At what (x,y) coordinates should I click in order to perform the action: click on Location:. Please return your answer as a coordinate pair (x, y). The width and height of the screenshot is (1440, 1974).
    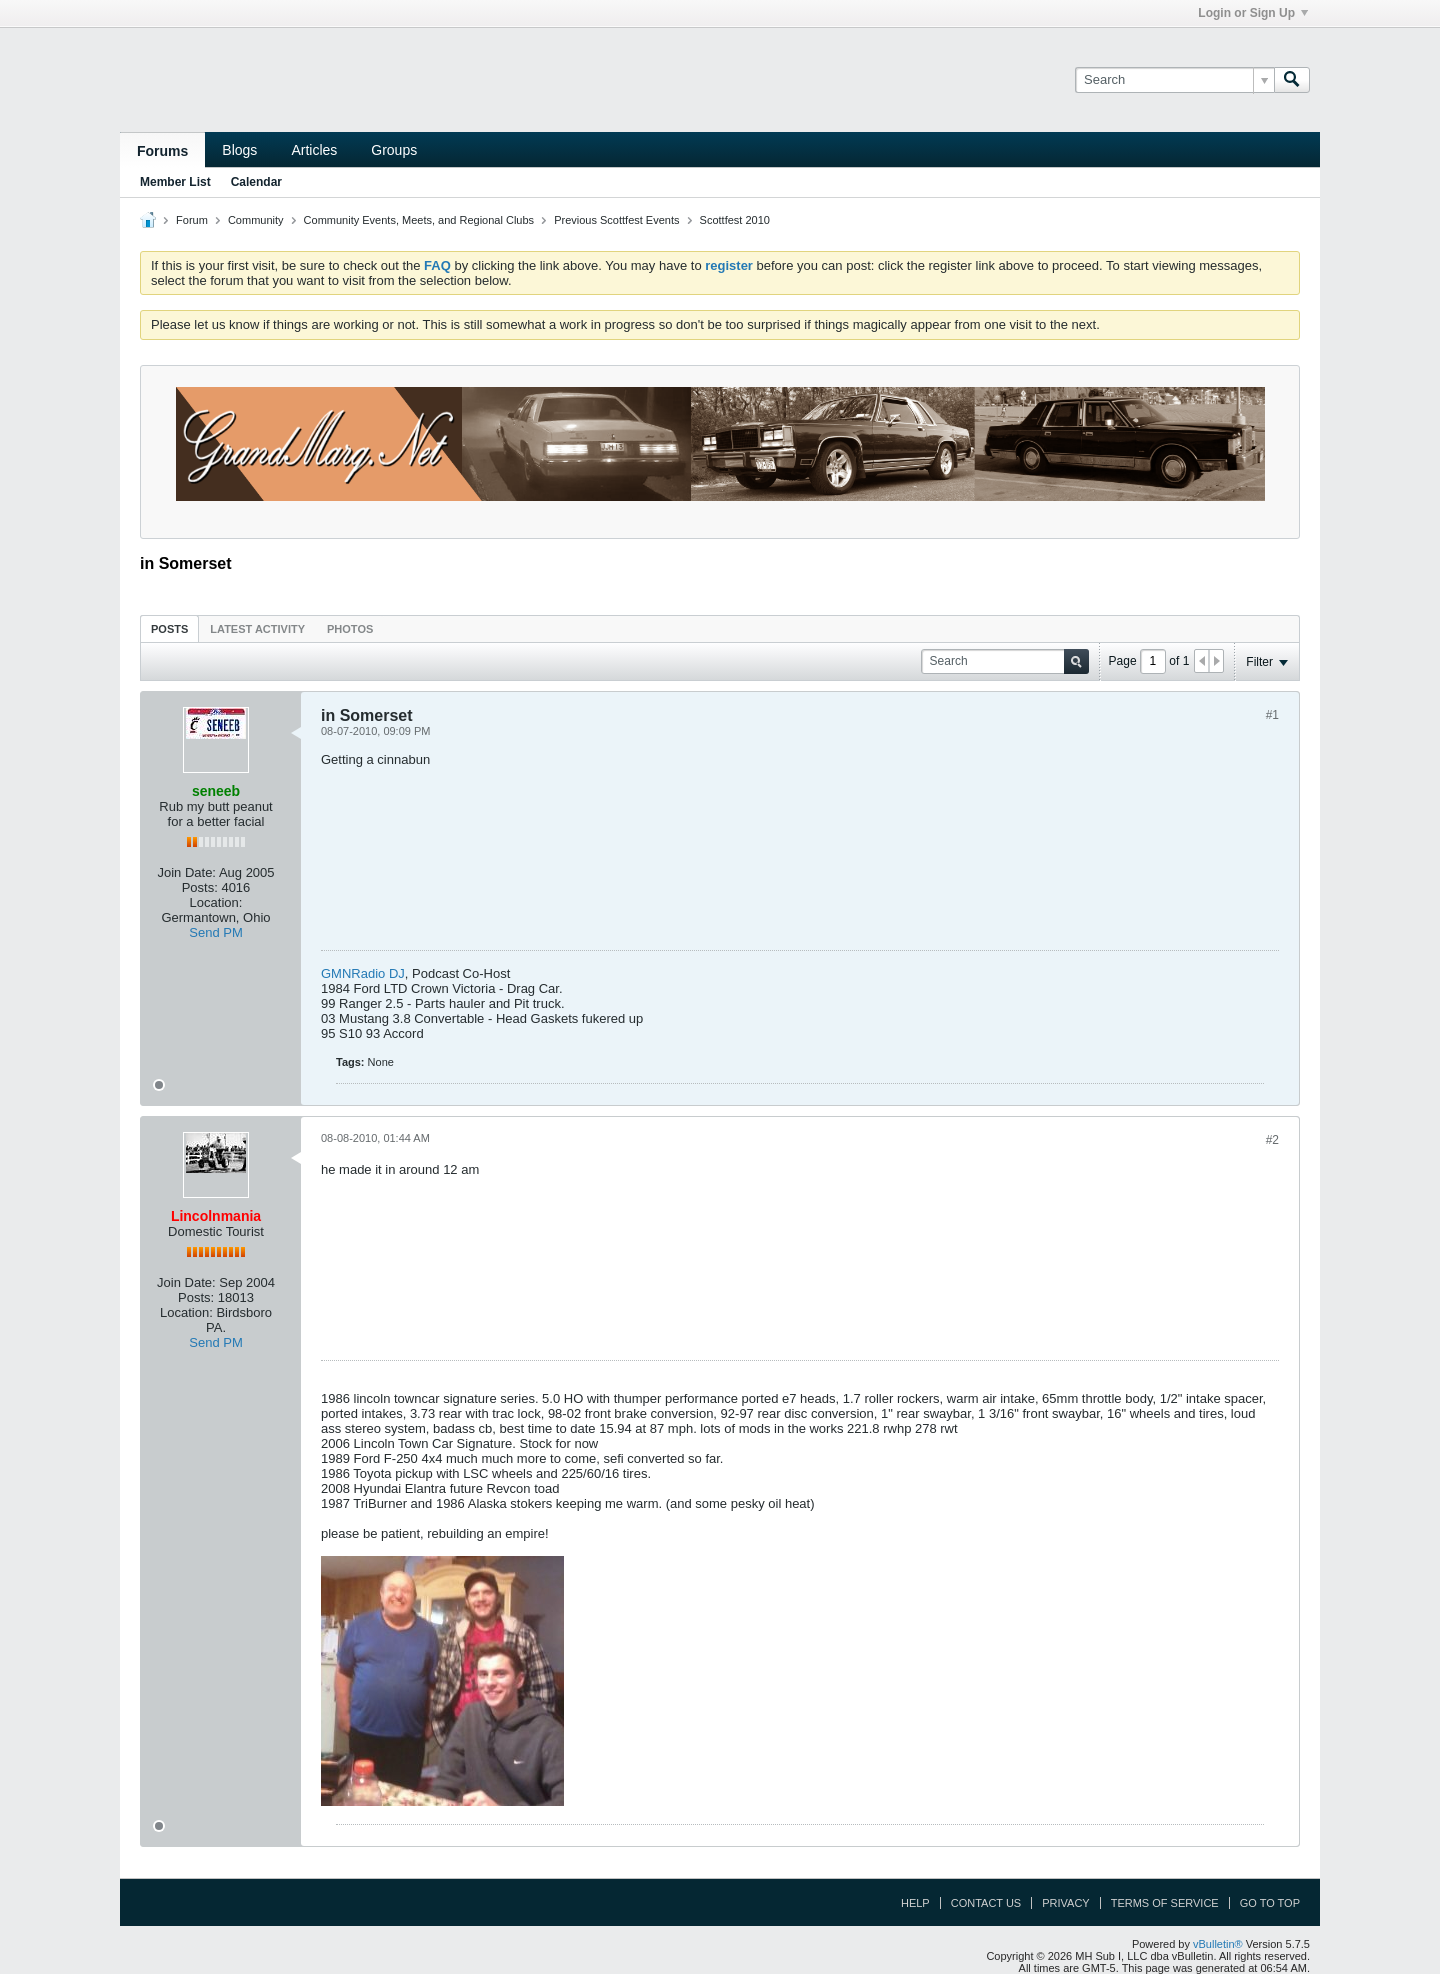
    Looking at the image, I should click on (216, 902).